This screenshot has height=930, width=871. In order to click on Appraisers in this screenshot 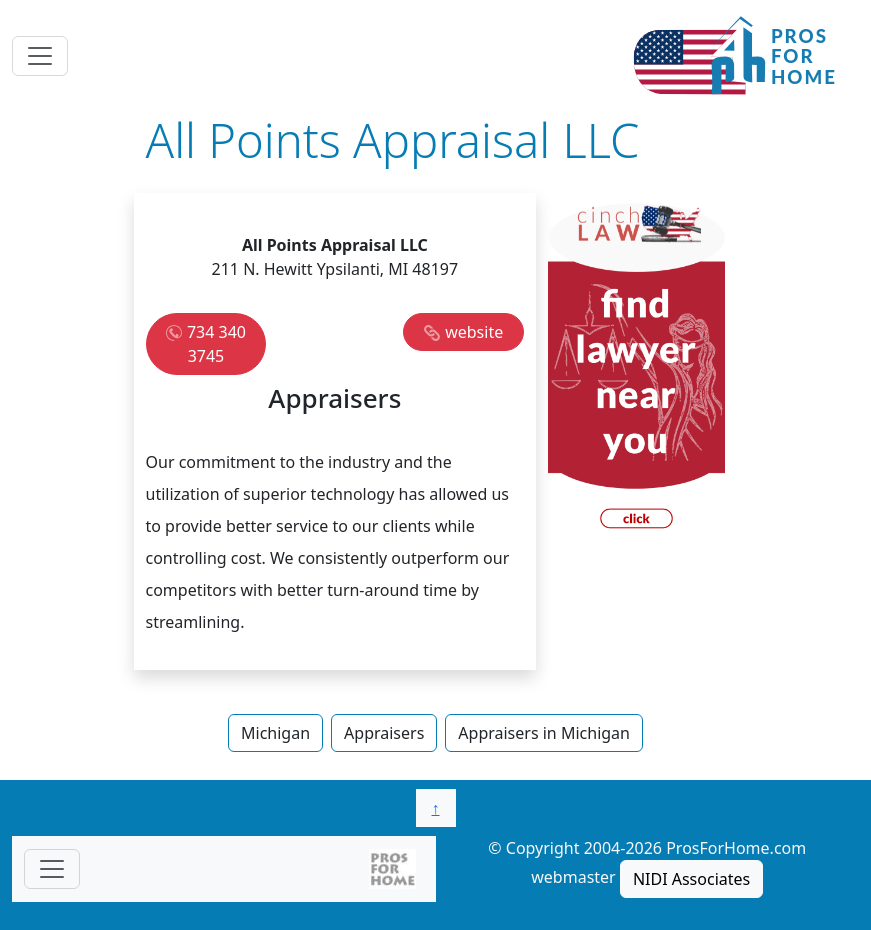, I will do `click(384, 733)`.